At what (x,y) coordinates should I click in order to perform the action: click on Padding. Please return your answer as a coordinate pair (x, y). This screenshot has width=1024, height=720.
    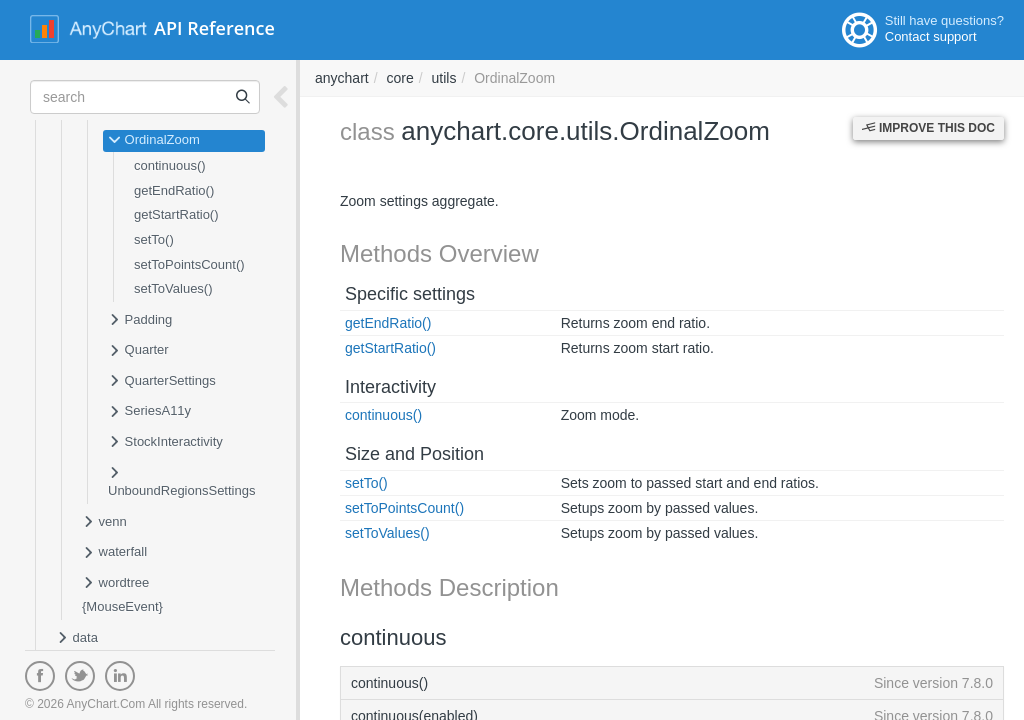
    Looking at the image, I should click on (140, 321).